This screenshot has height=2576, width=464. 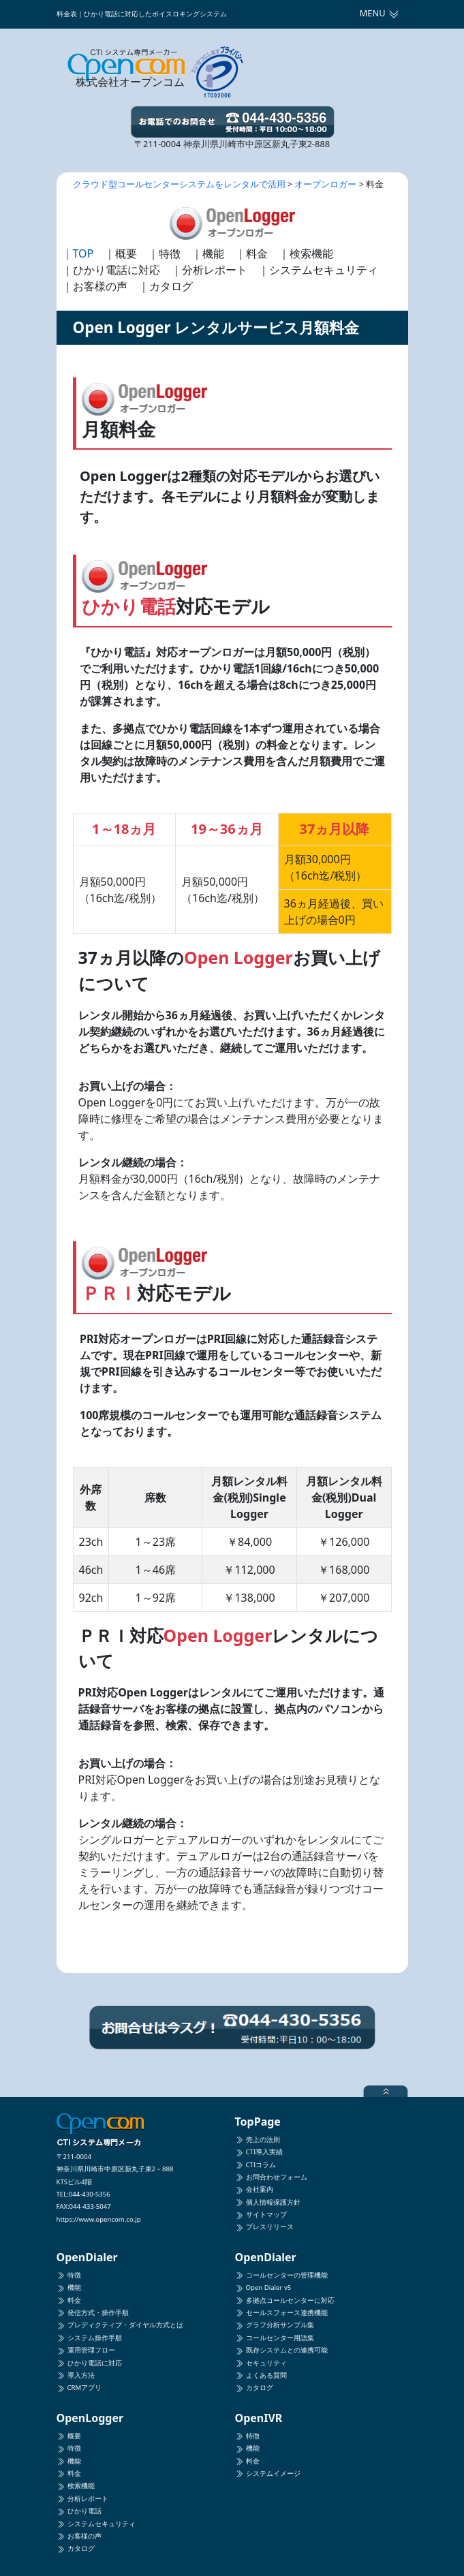 I want to click on CRMアプリ, so click(x=79, y=2387).